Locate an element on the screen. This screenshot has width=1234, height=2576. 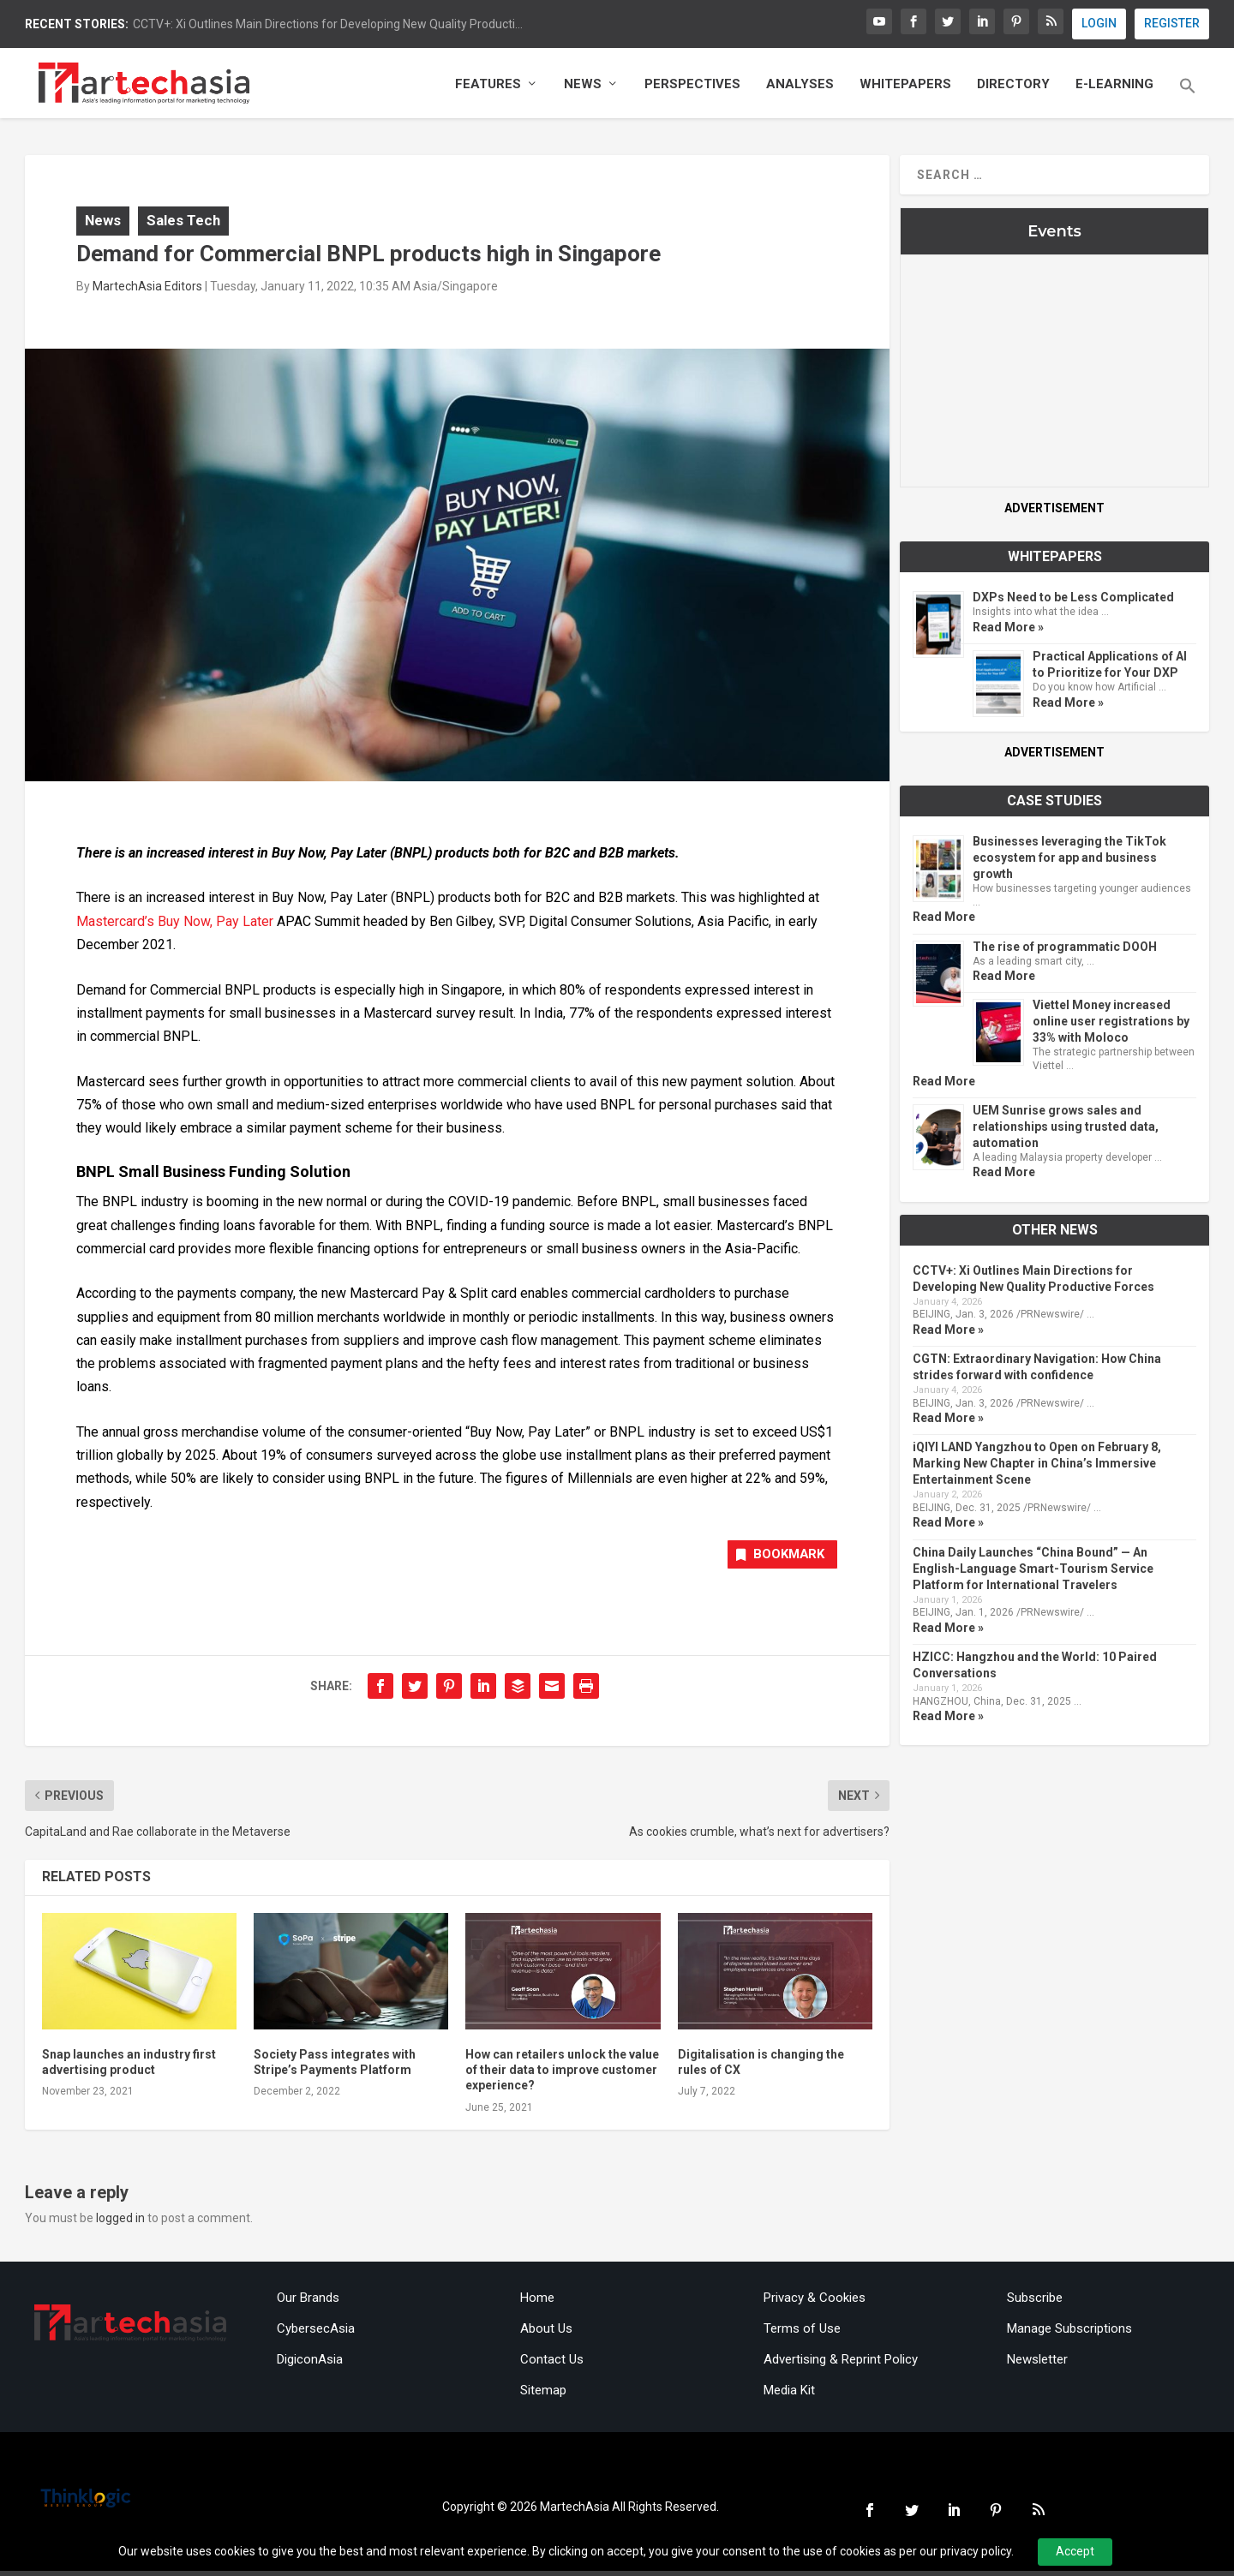
Home is located at coordinates (537, 2302).